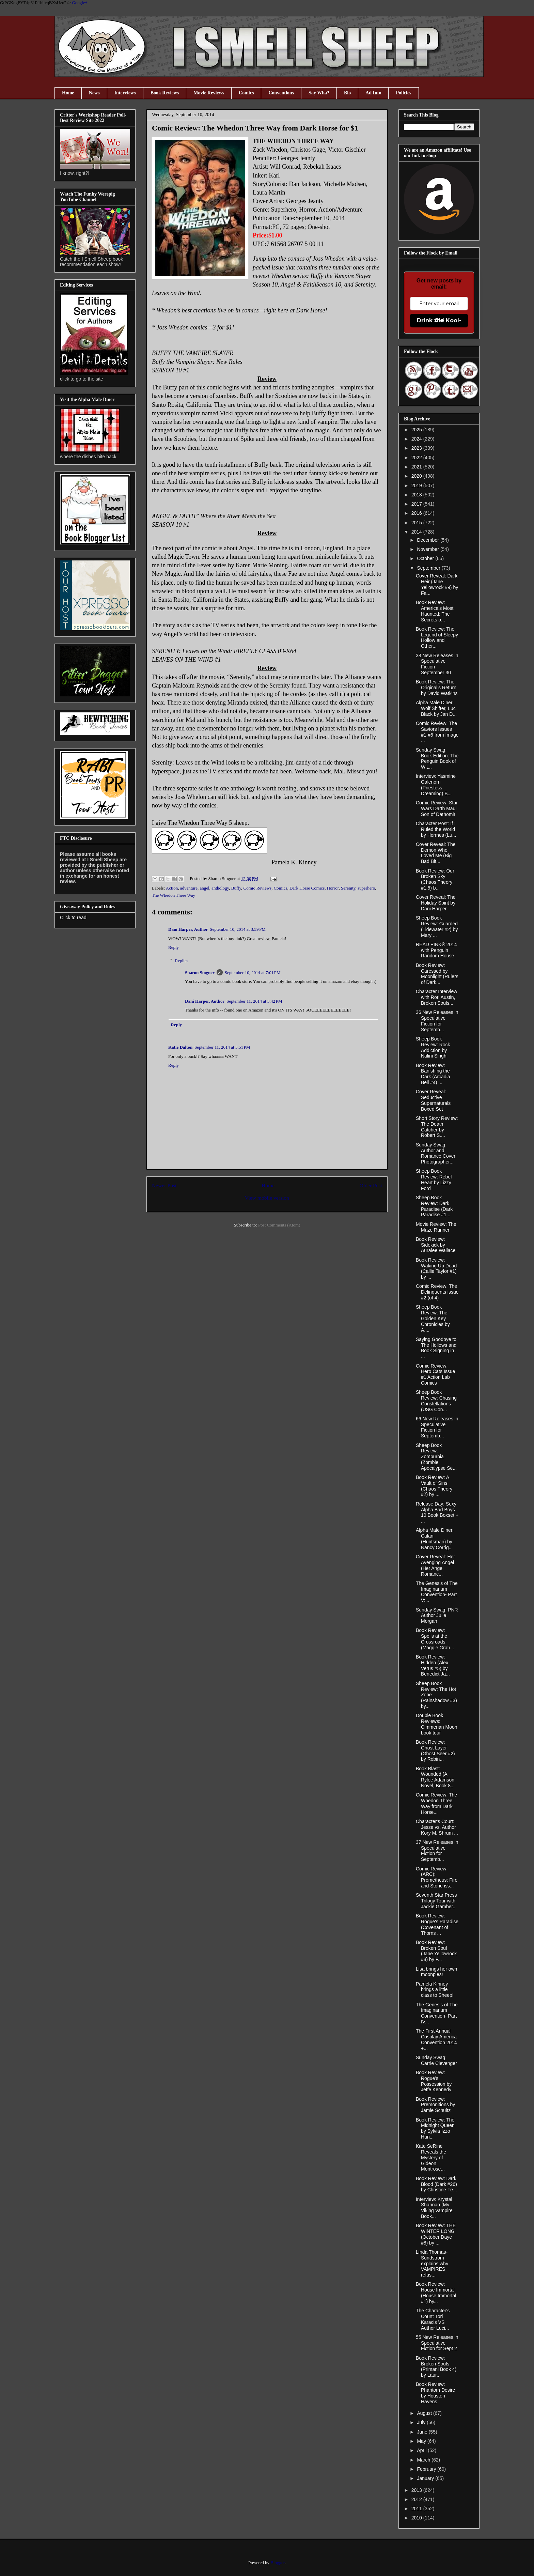  What do you see at coordinates (435, 1153) in the screenshot?
I see `Sunday Swag: Author and Romance Cover Photographer...` at bounding box center [435, 1153].